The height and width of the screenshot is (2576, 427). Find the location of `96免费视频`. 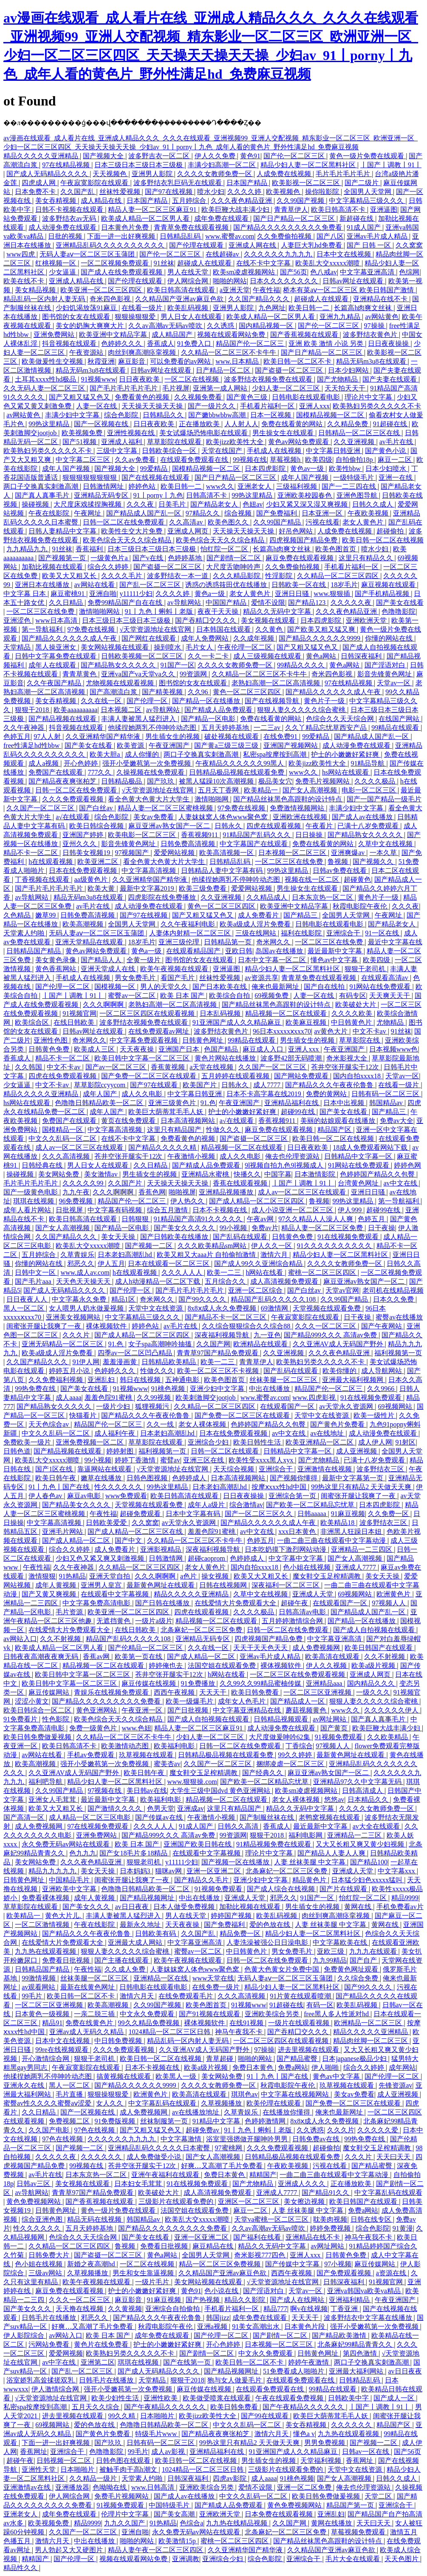

96免费视频 is located at coordinates (76, 1201).